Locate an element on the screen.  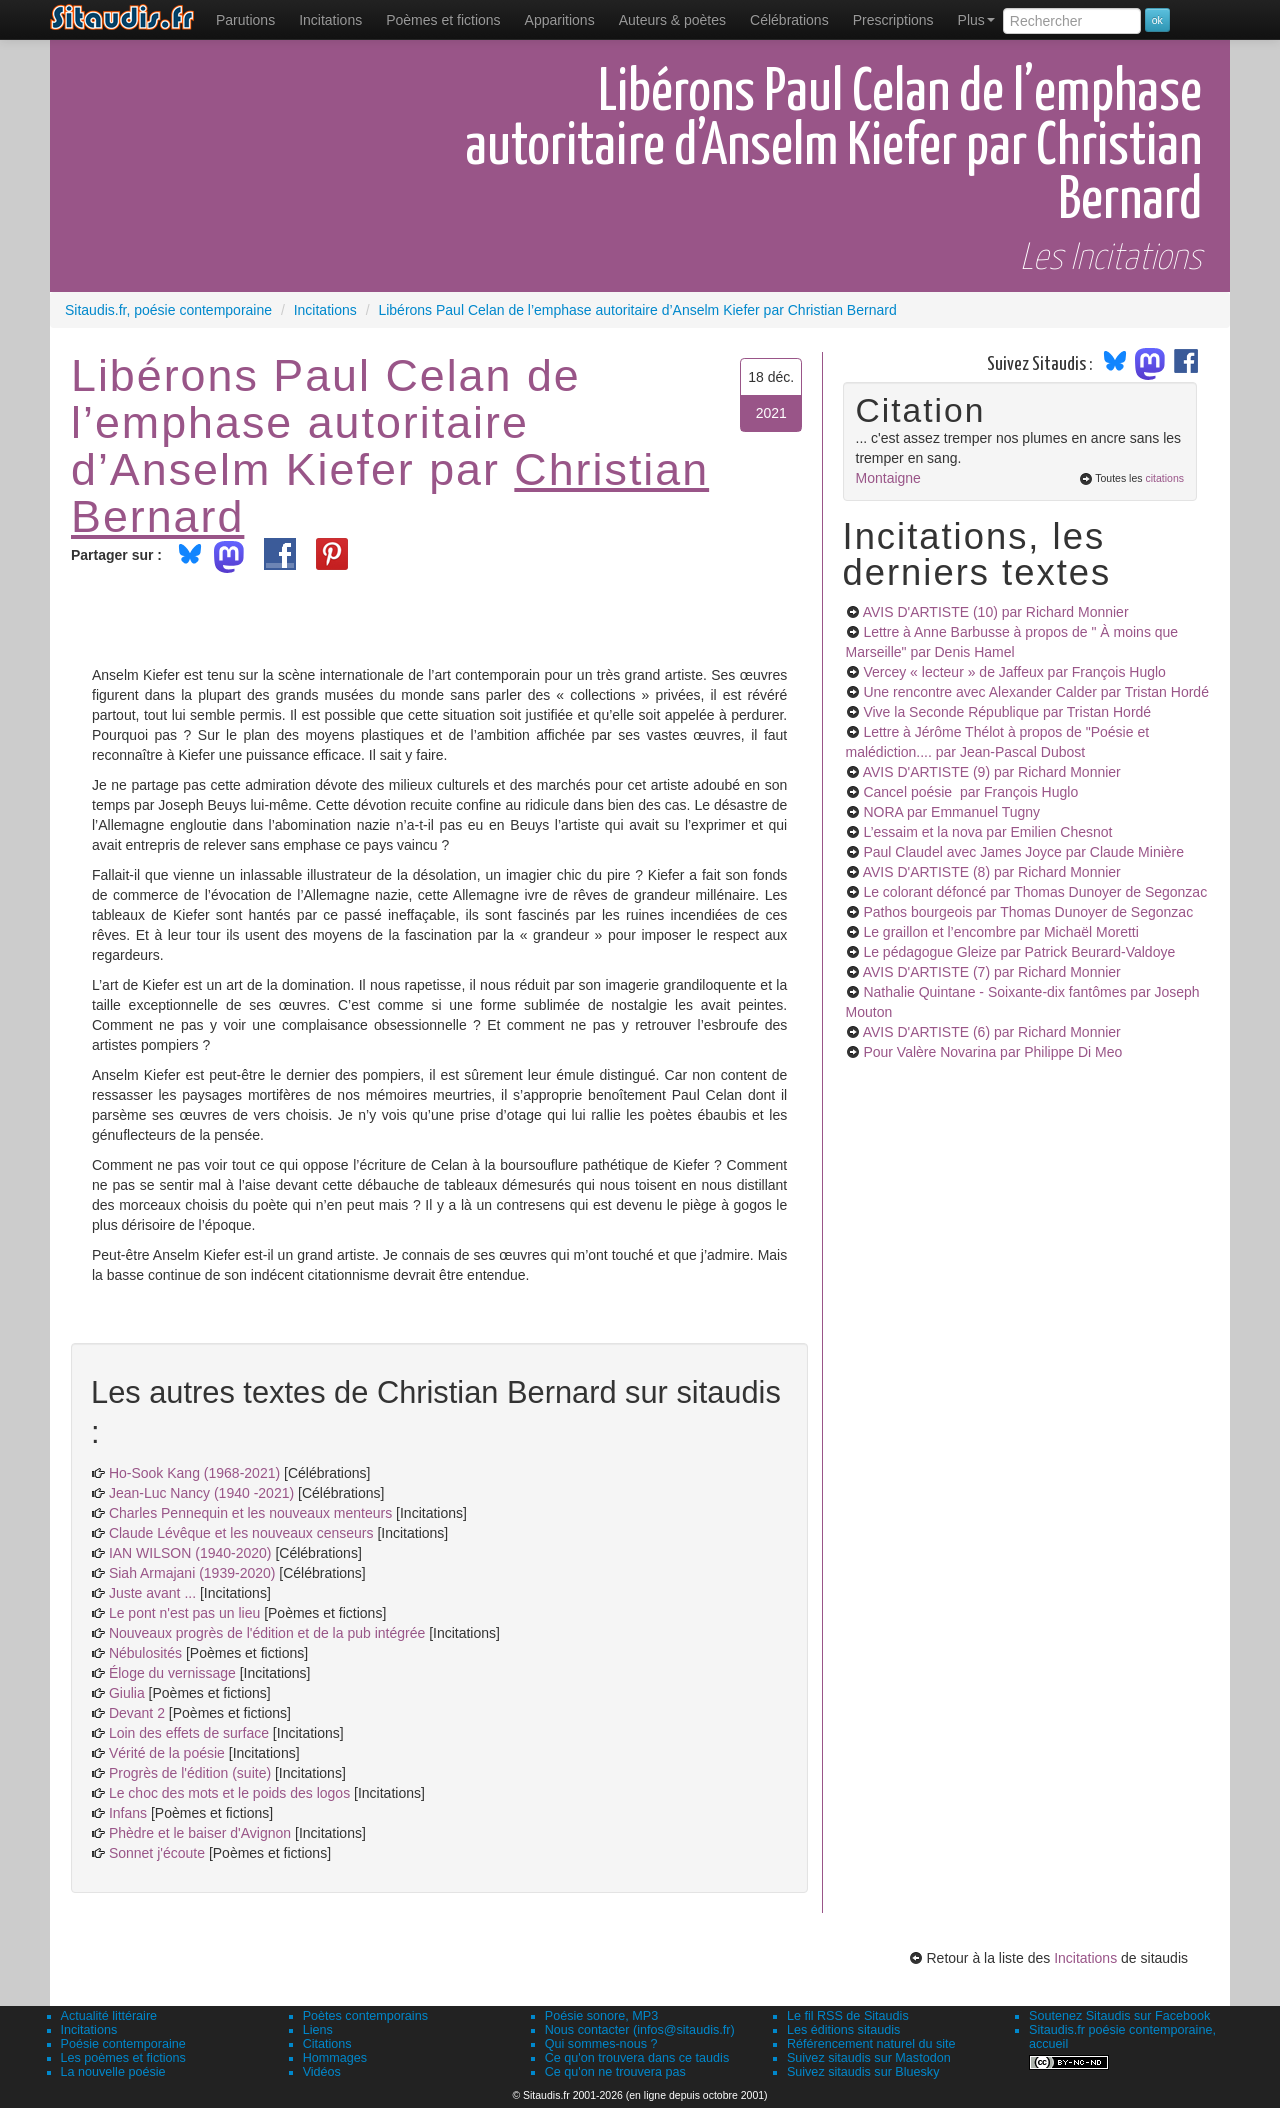
Paul Claudel avec James Joyce is located at coordinates (1023, 852).